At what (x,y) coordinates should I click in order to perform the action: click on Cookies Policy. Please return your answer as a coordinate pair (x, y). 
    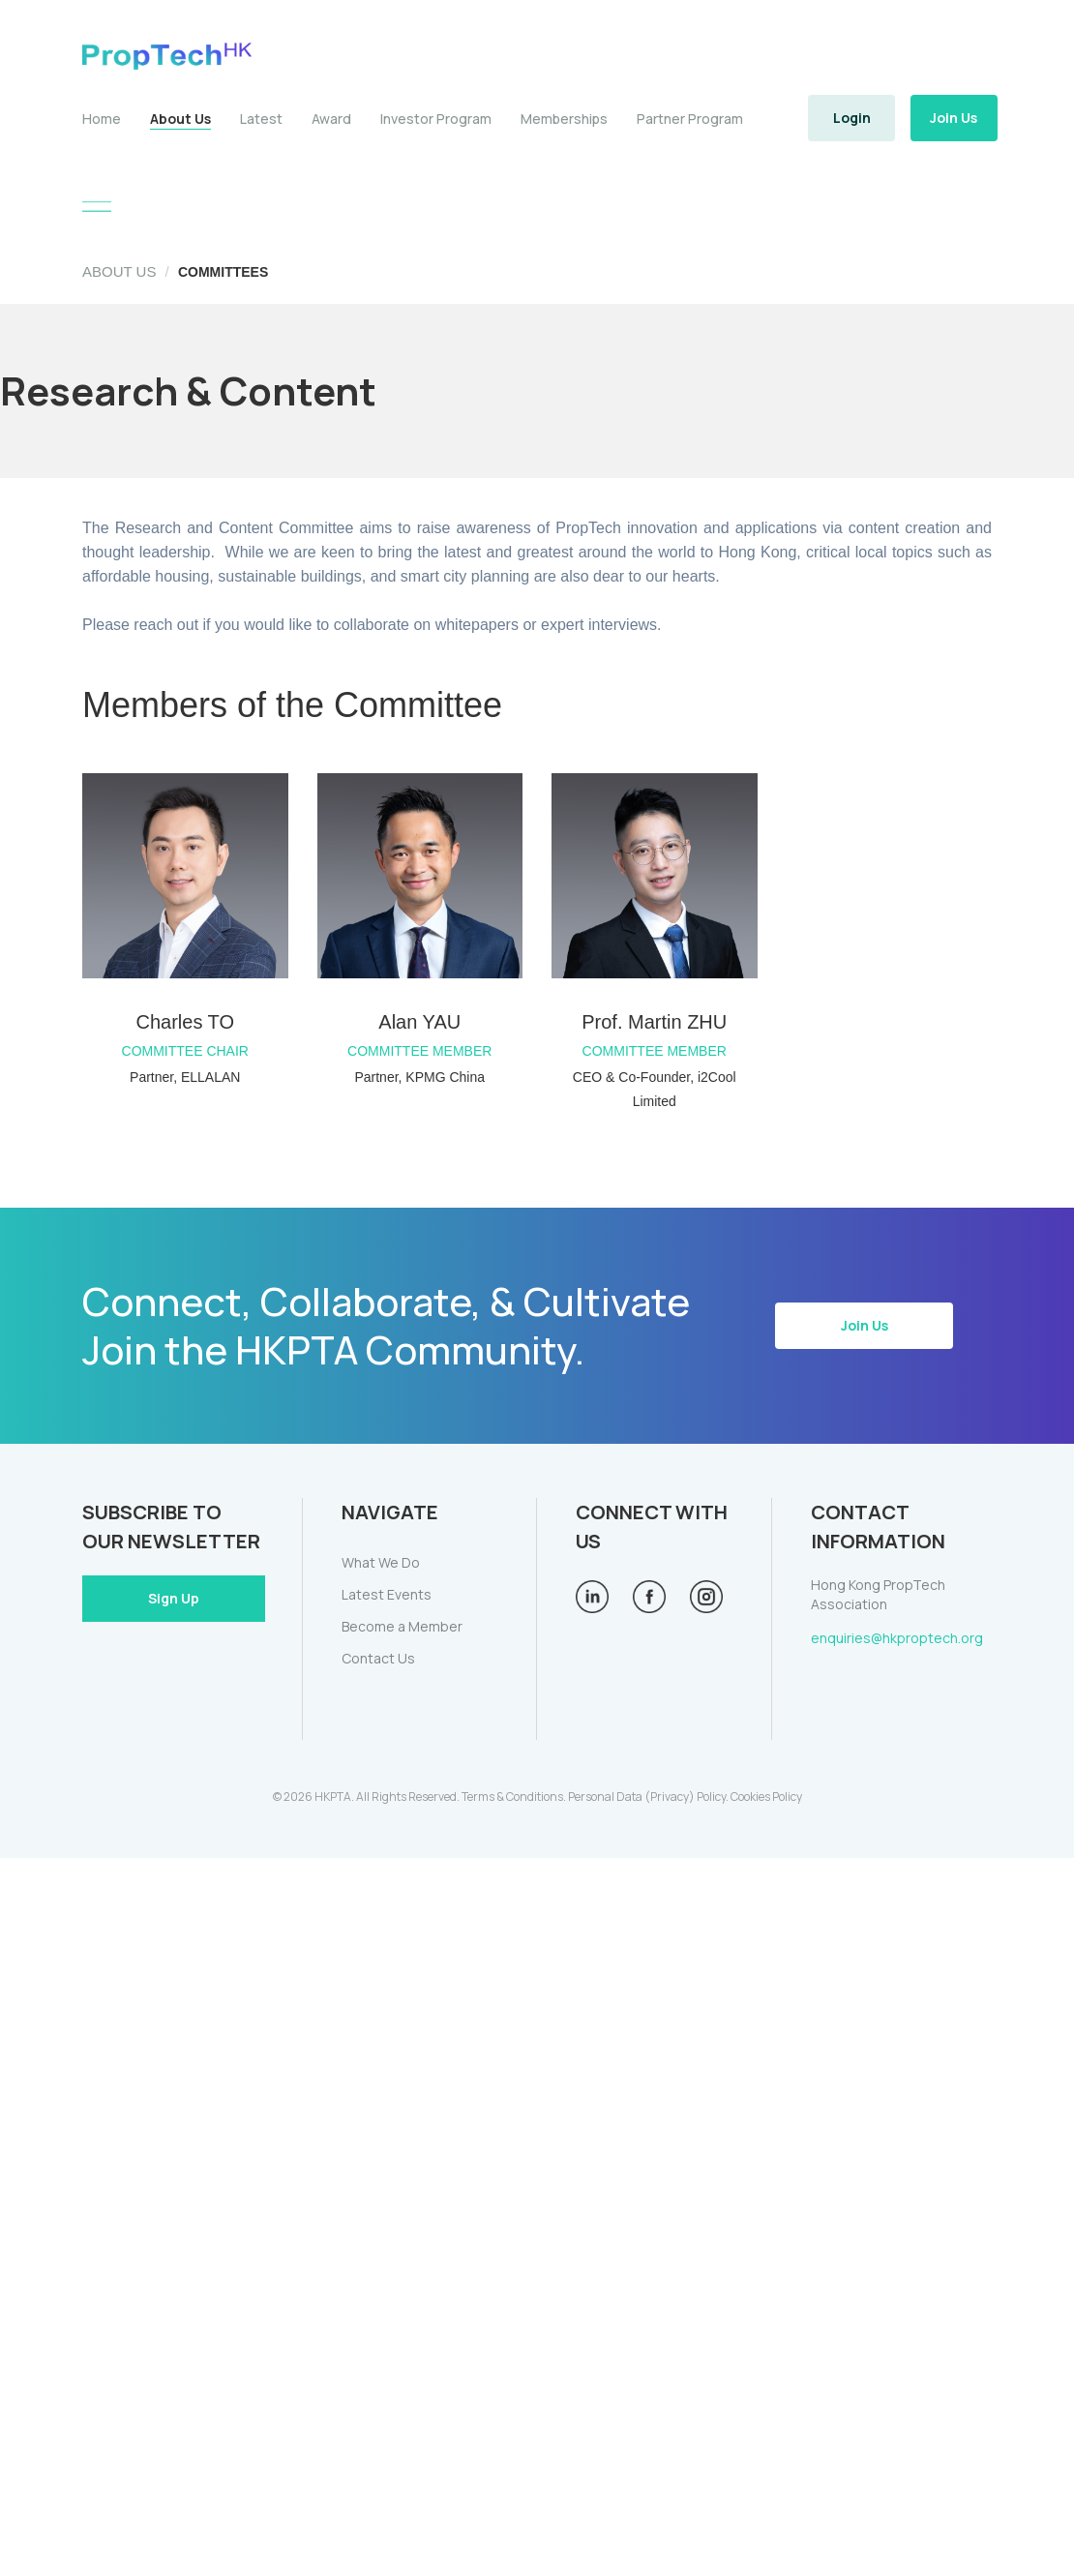
    Looking at the image, I should click on (766, 1796).